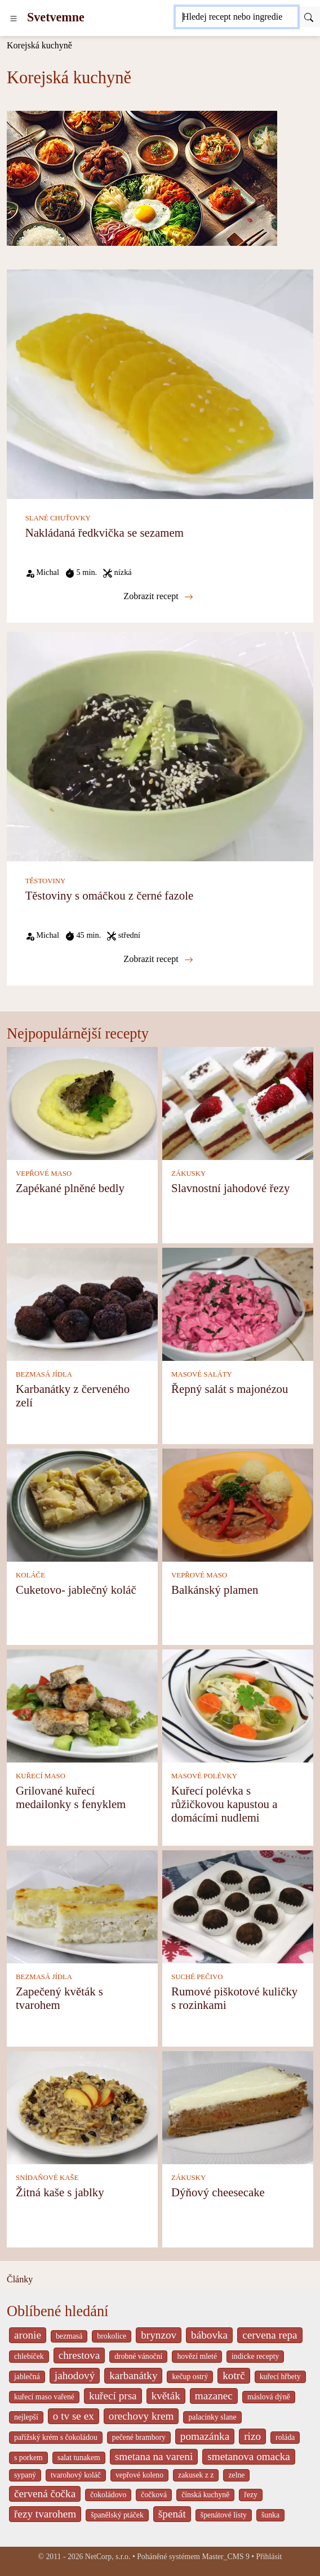  I want to click on kuřecí hřbety, so click(280, 2376).